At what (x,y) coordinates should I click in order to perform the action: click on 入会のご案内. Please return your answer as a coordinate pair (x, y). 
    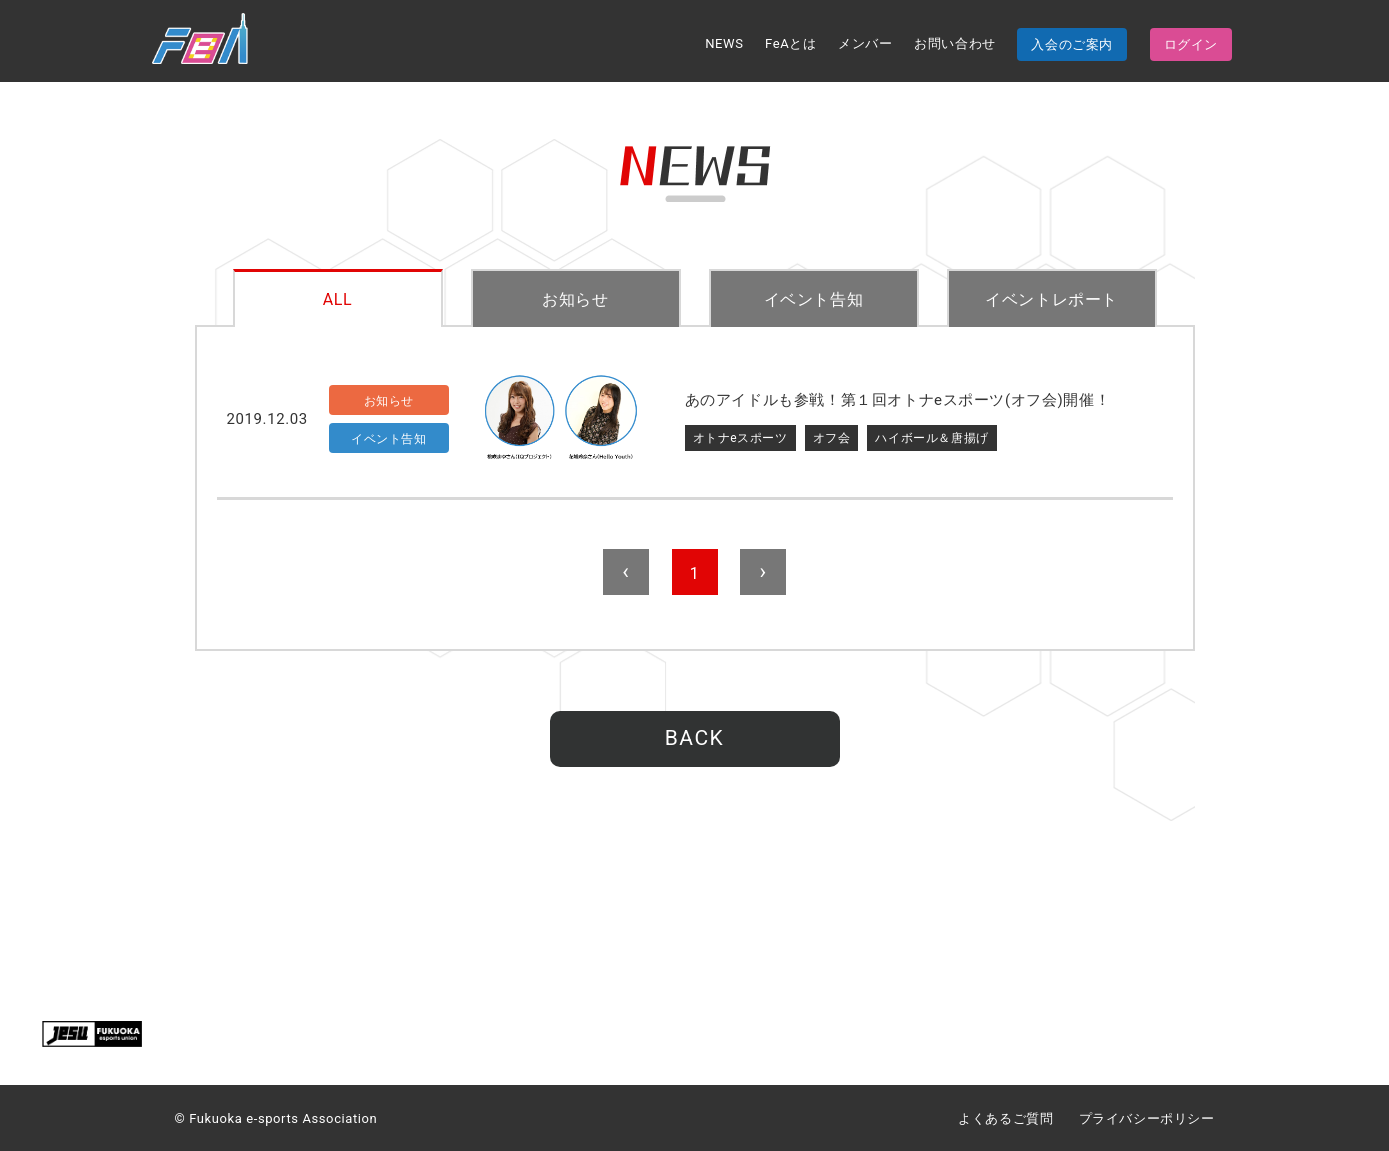
    Looking at the image, I should click on (1072, 44).